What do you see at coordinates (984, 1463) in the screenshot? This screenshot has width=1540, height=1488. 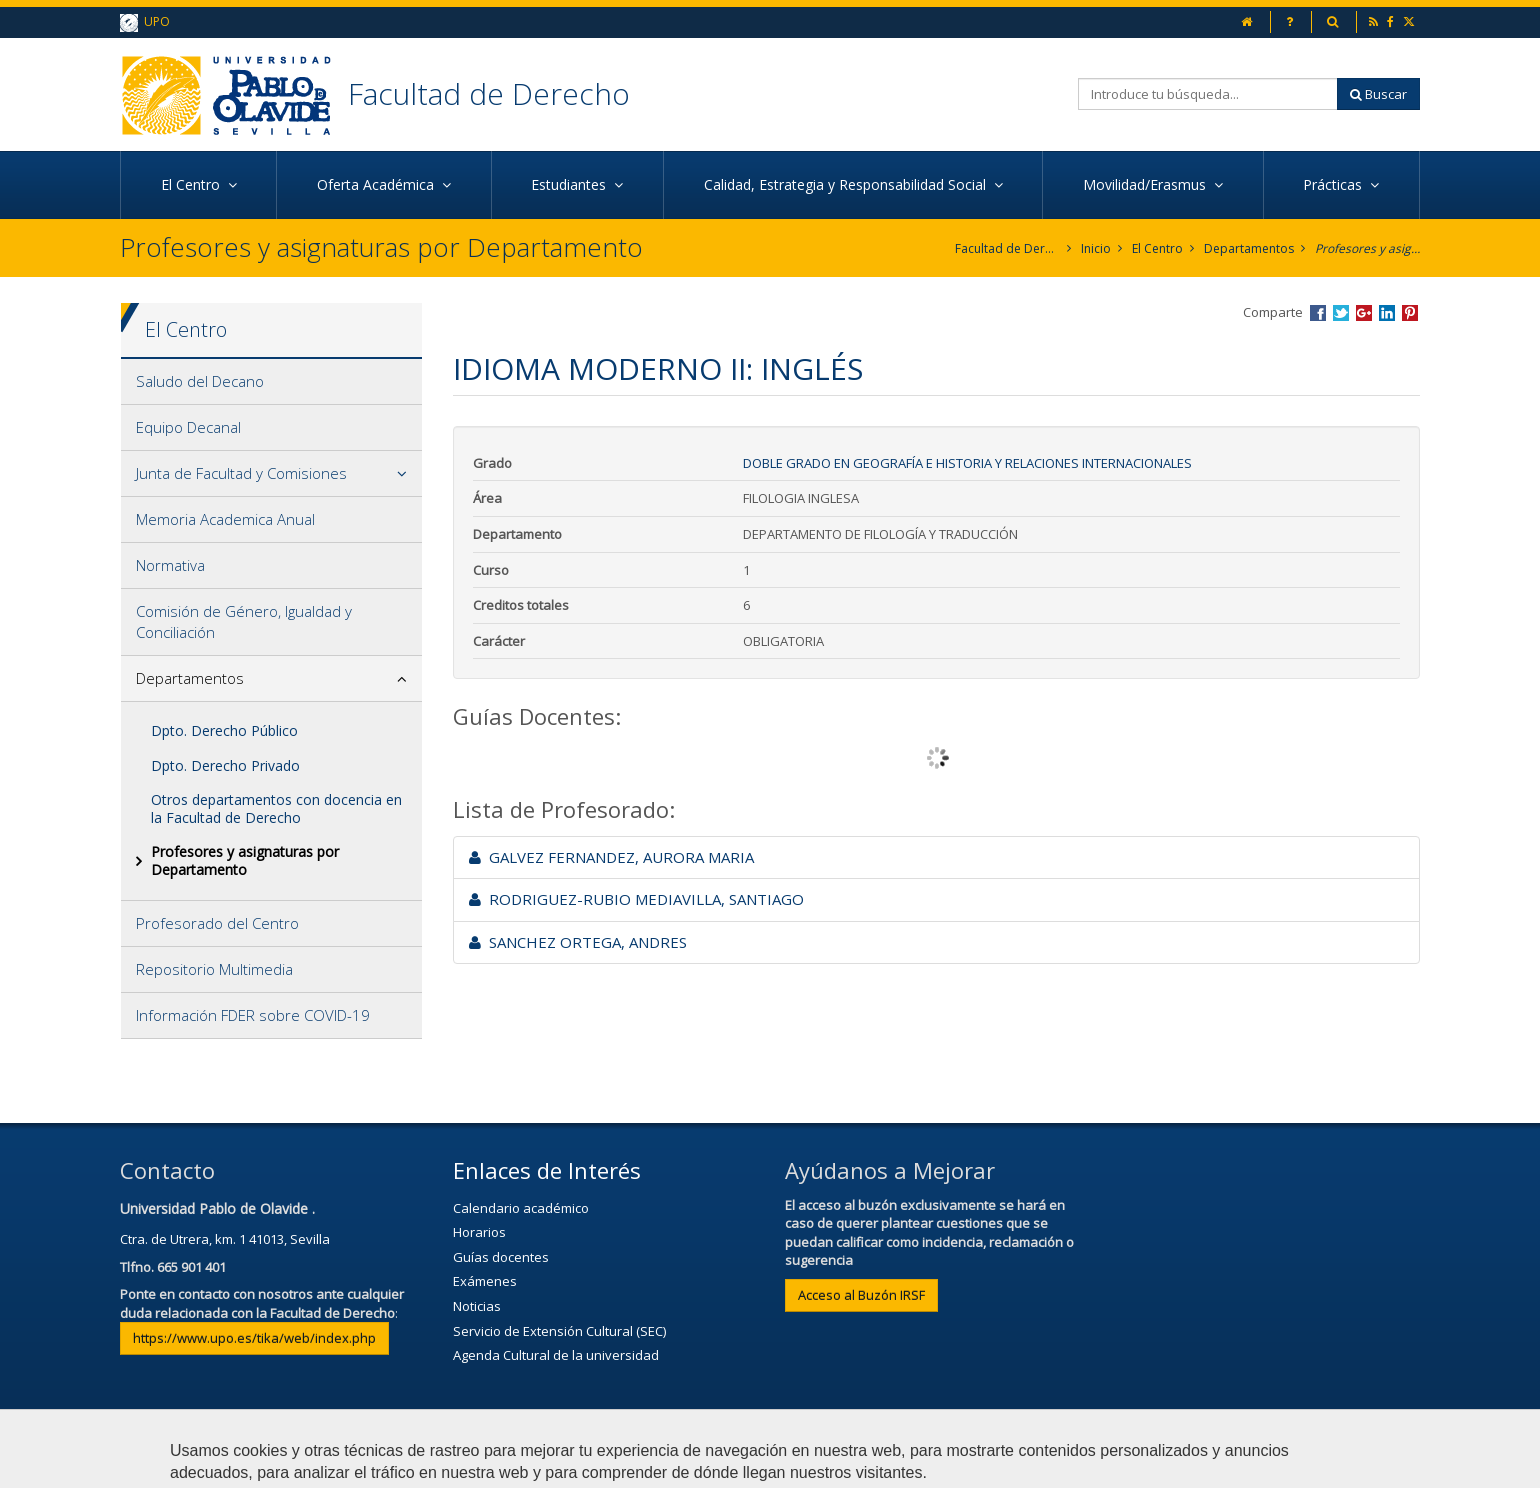 I see `Configurar cookies` at bounding box center [984, 1463].